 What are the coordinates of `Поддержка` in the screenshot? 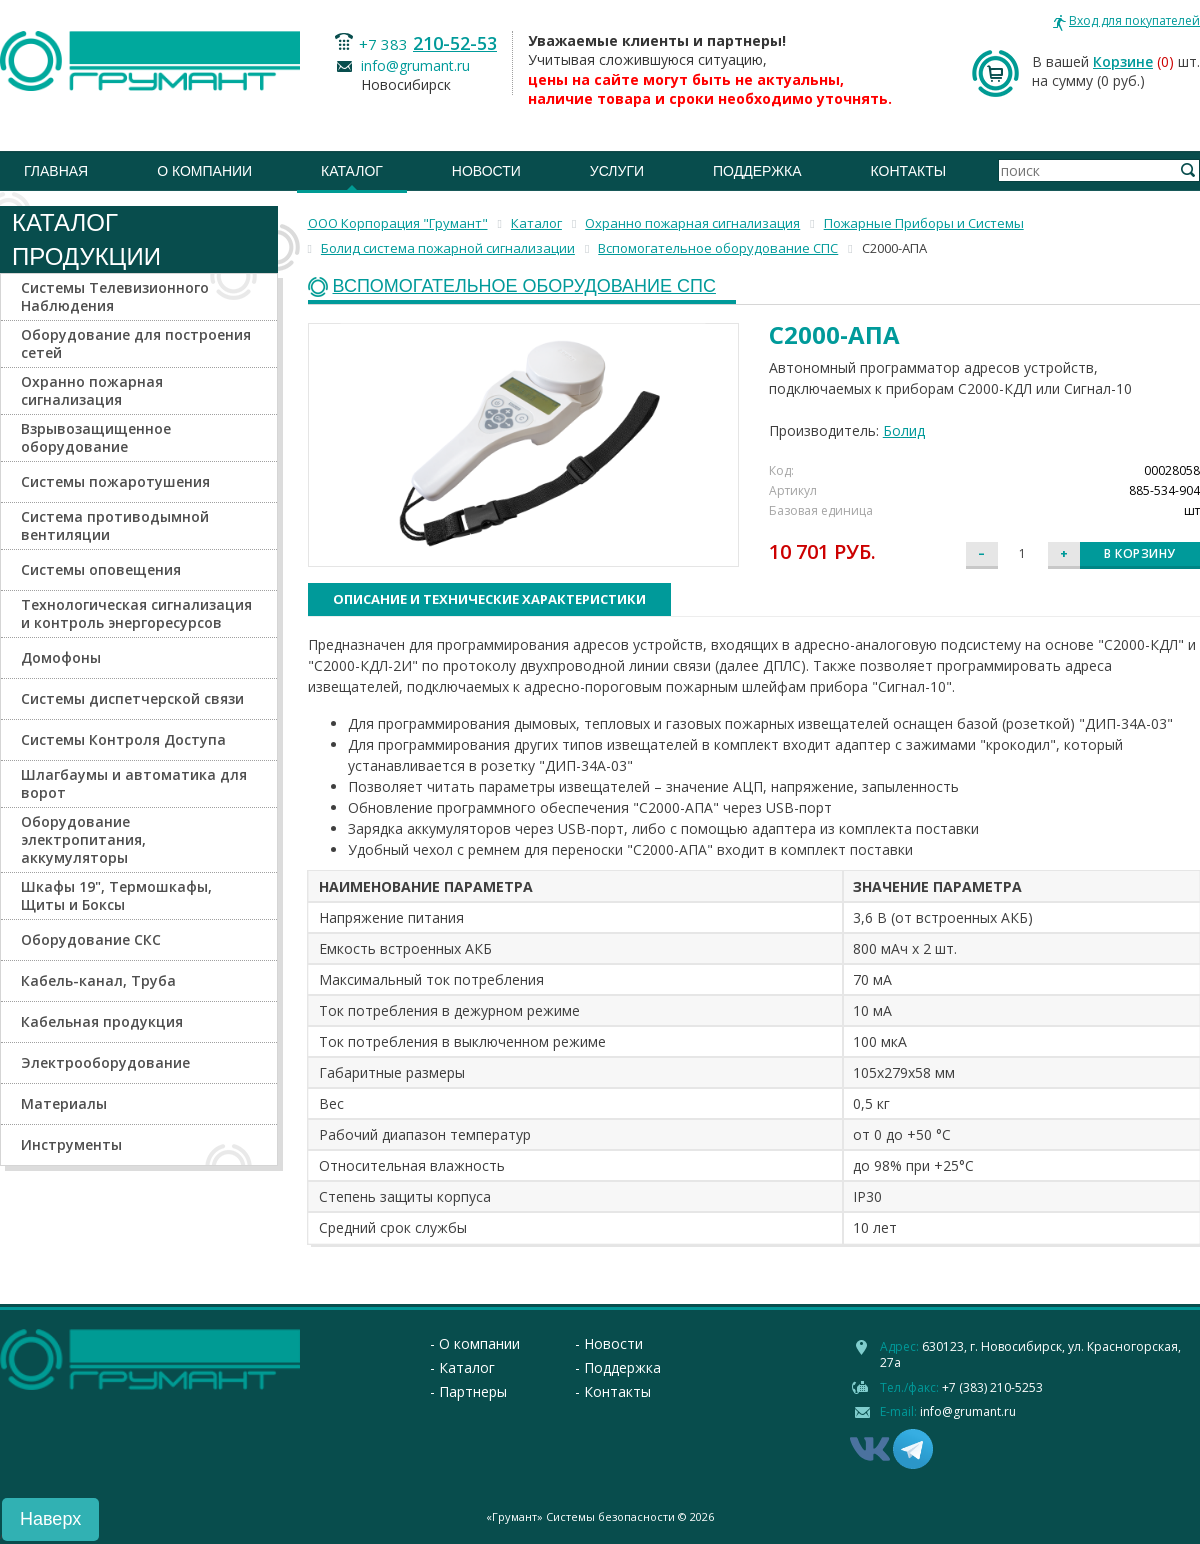 It's located at (757, 171).